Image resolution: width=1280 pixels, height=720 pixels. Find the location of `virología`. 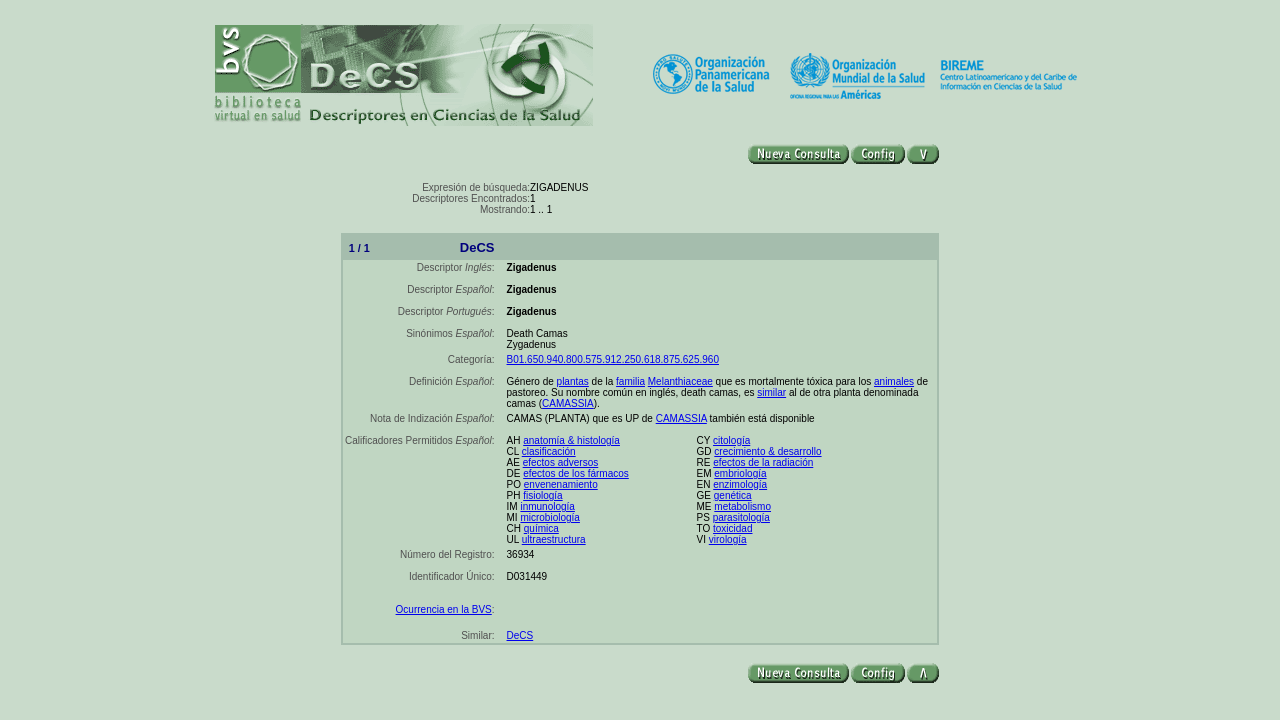

virología is located at coordinates (728, 539).